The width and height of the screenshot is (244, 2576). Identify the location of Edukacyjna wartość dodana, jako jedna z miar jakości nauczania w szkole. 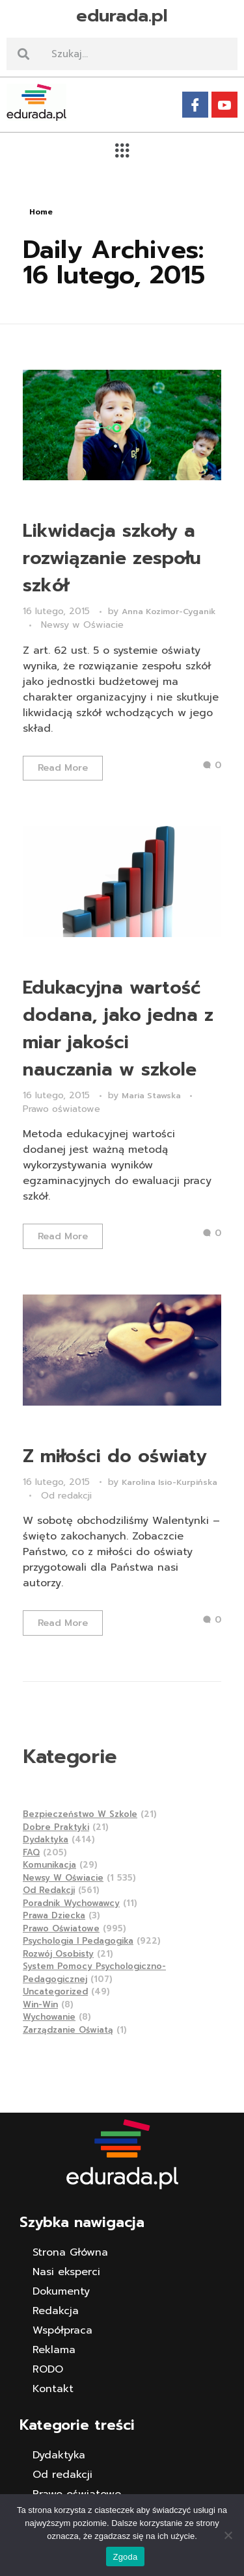
(118, 1028).